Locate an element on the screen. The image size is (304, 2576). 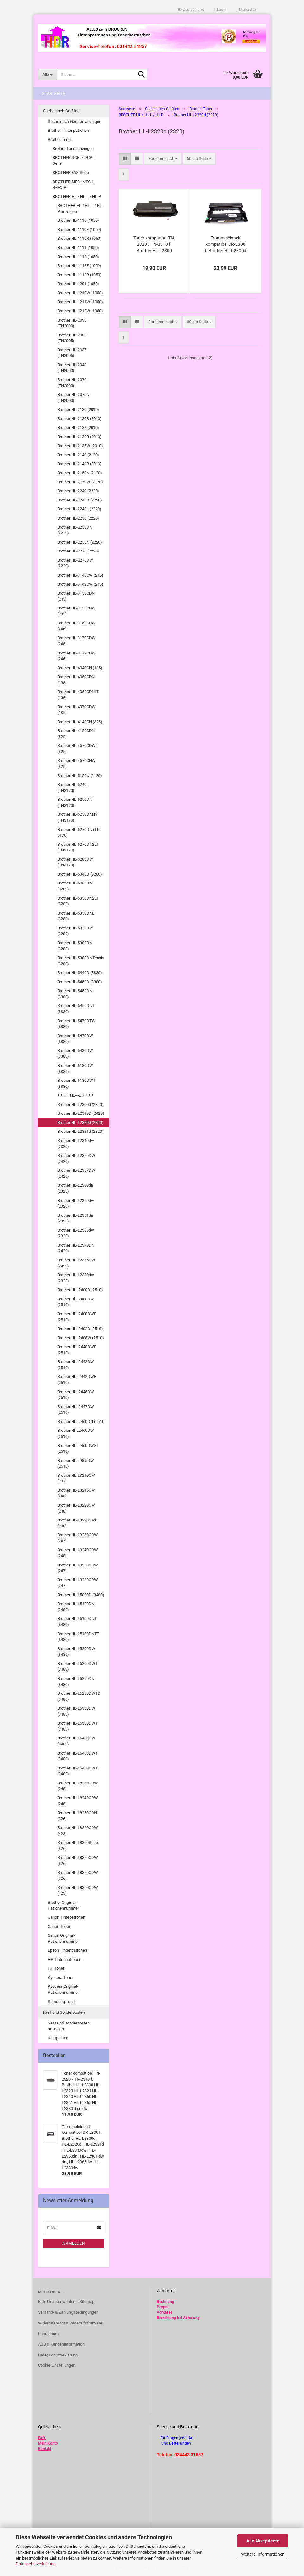
Brother HL-2250DN (2220) is located at coordinates (74, 530).